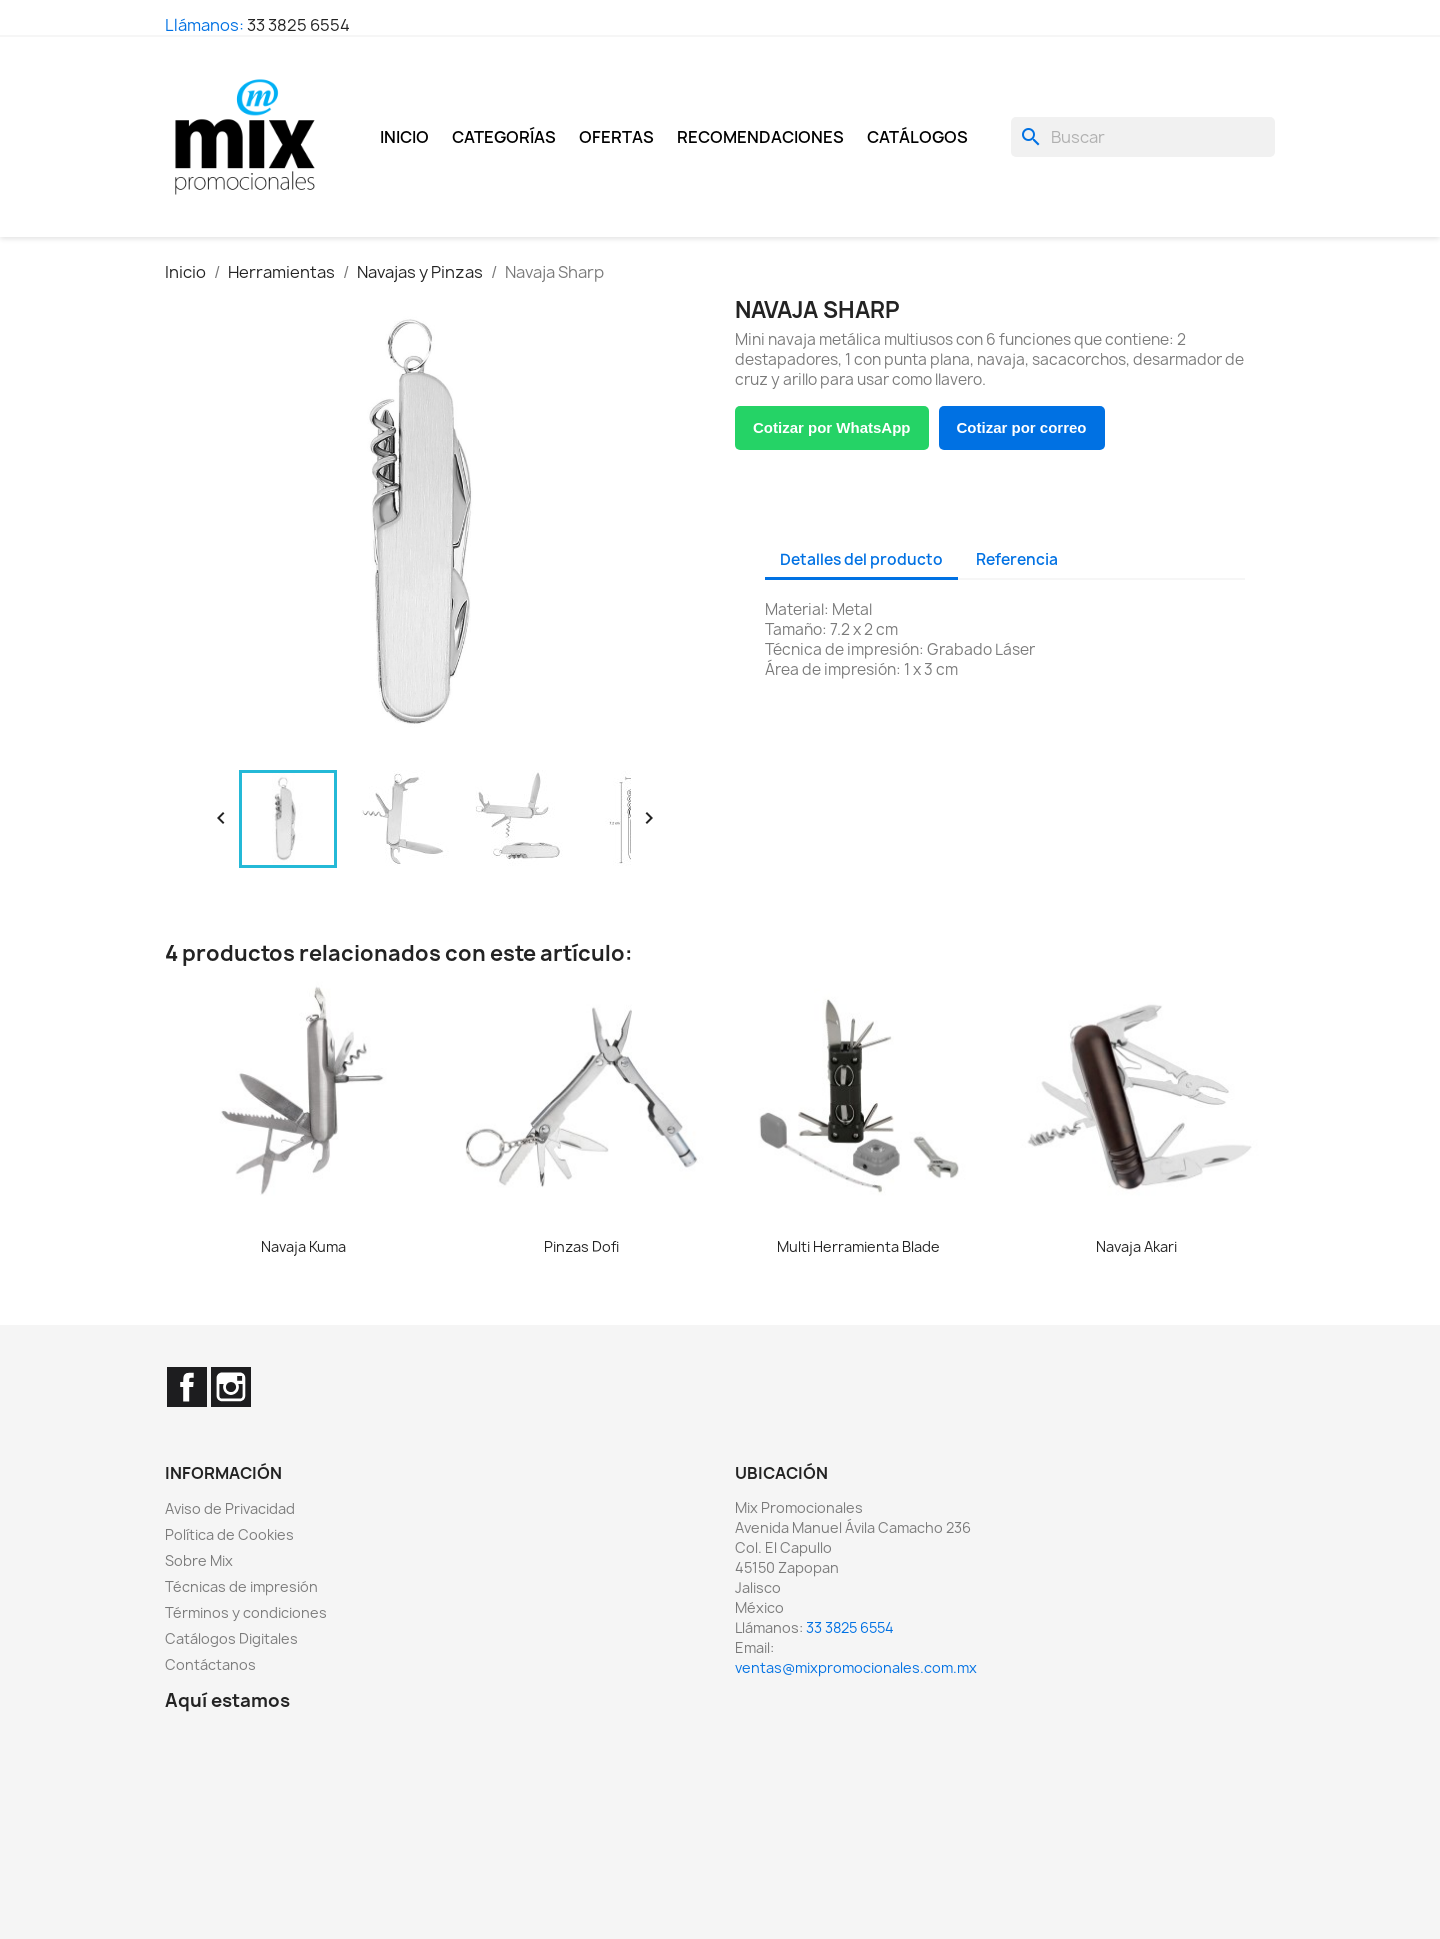  Describe the element at coordinates (504, 137) in the screenshot. I see `Categorías` at that location.